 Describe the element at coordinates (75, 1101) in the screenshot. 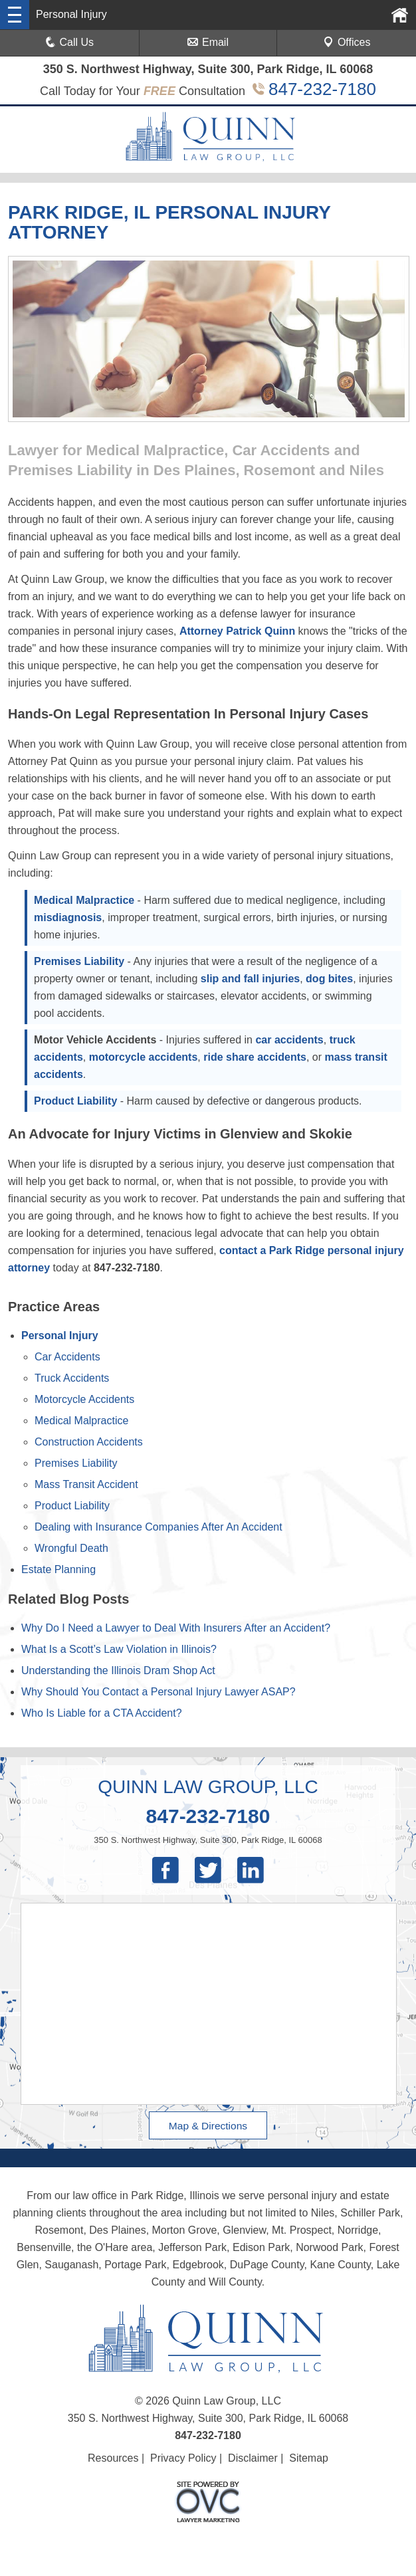

I see `Product Liability` at that location.